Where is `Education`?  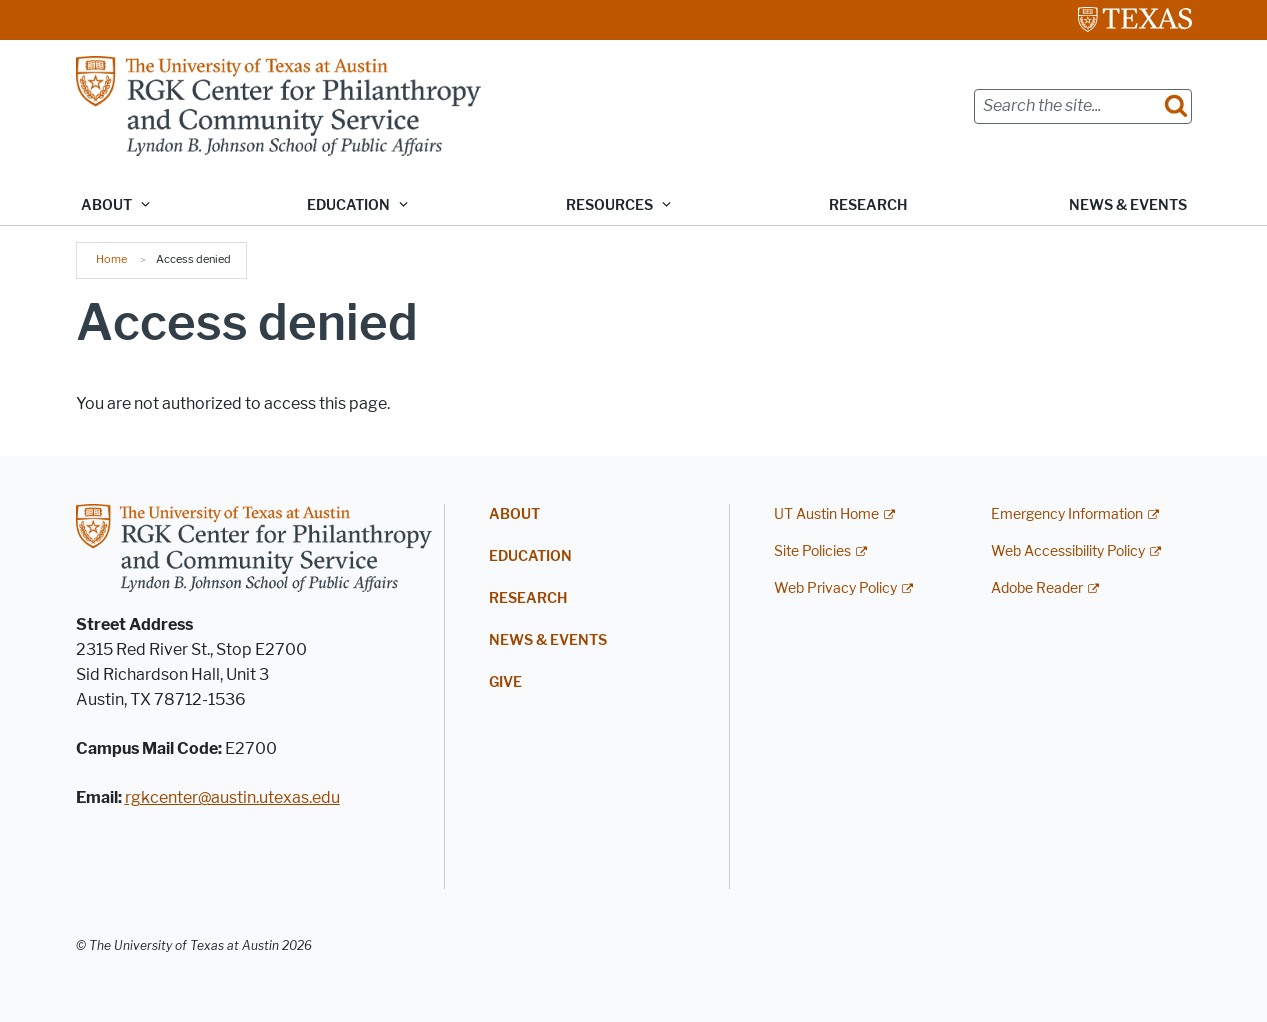 Education is located at coordinates (530, 556).